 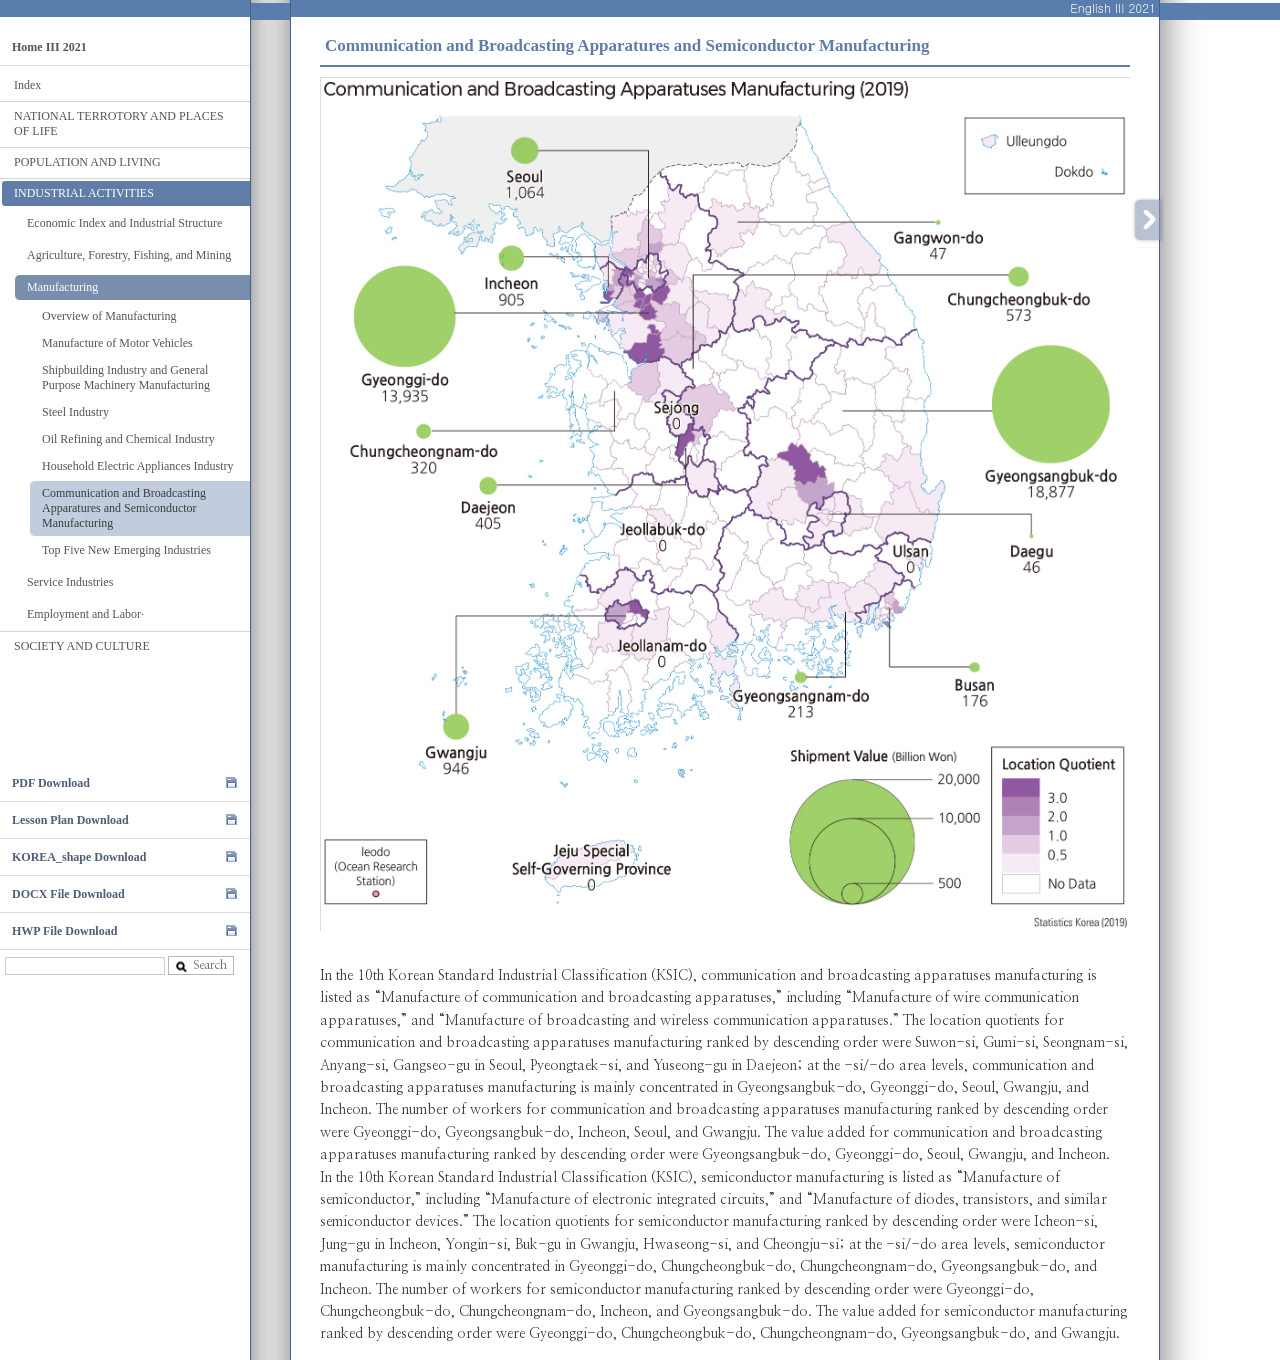 I want to click on Household Electric Appliances Industry, so click(x=138, y=466).